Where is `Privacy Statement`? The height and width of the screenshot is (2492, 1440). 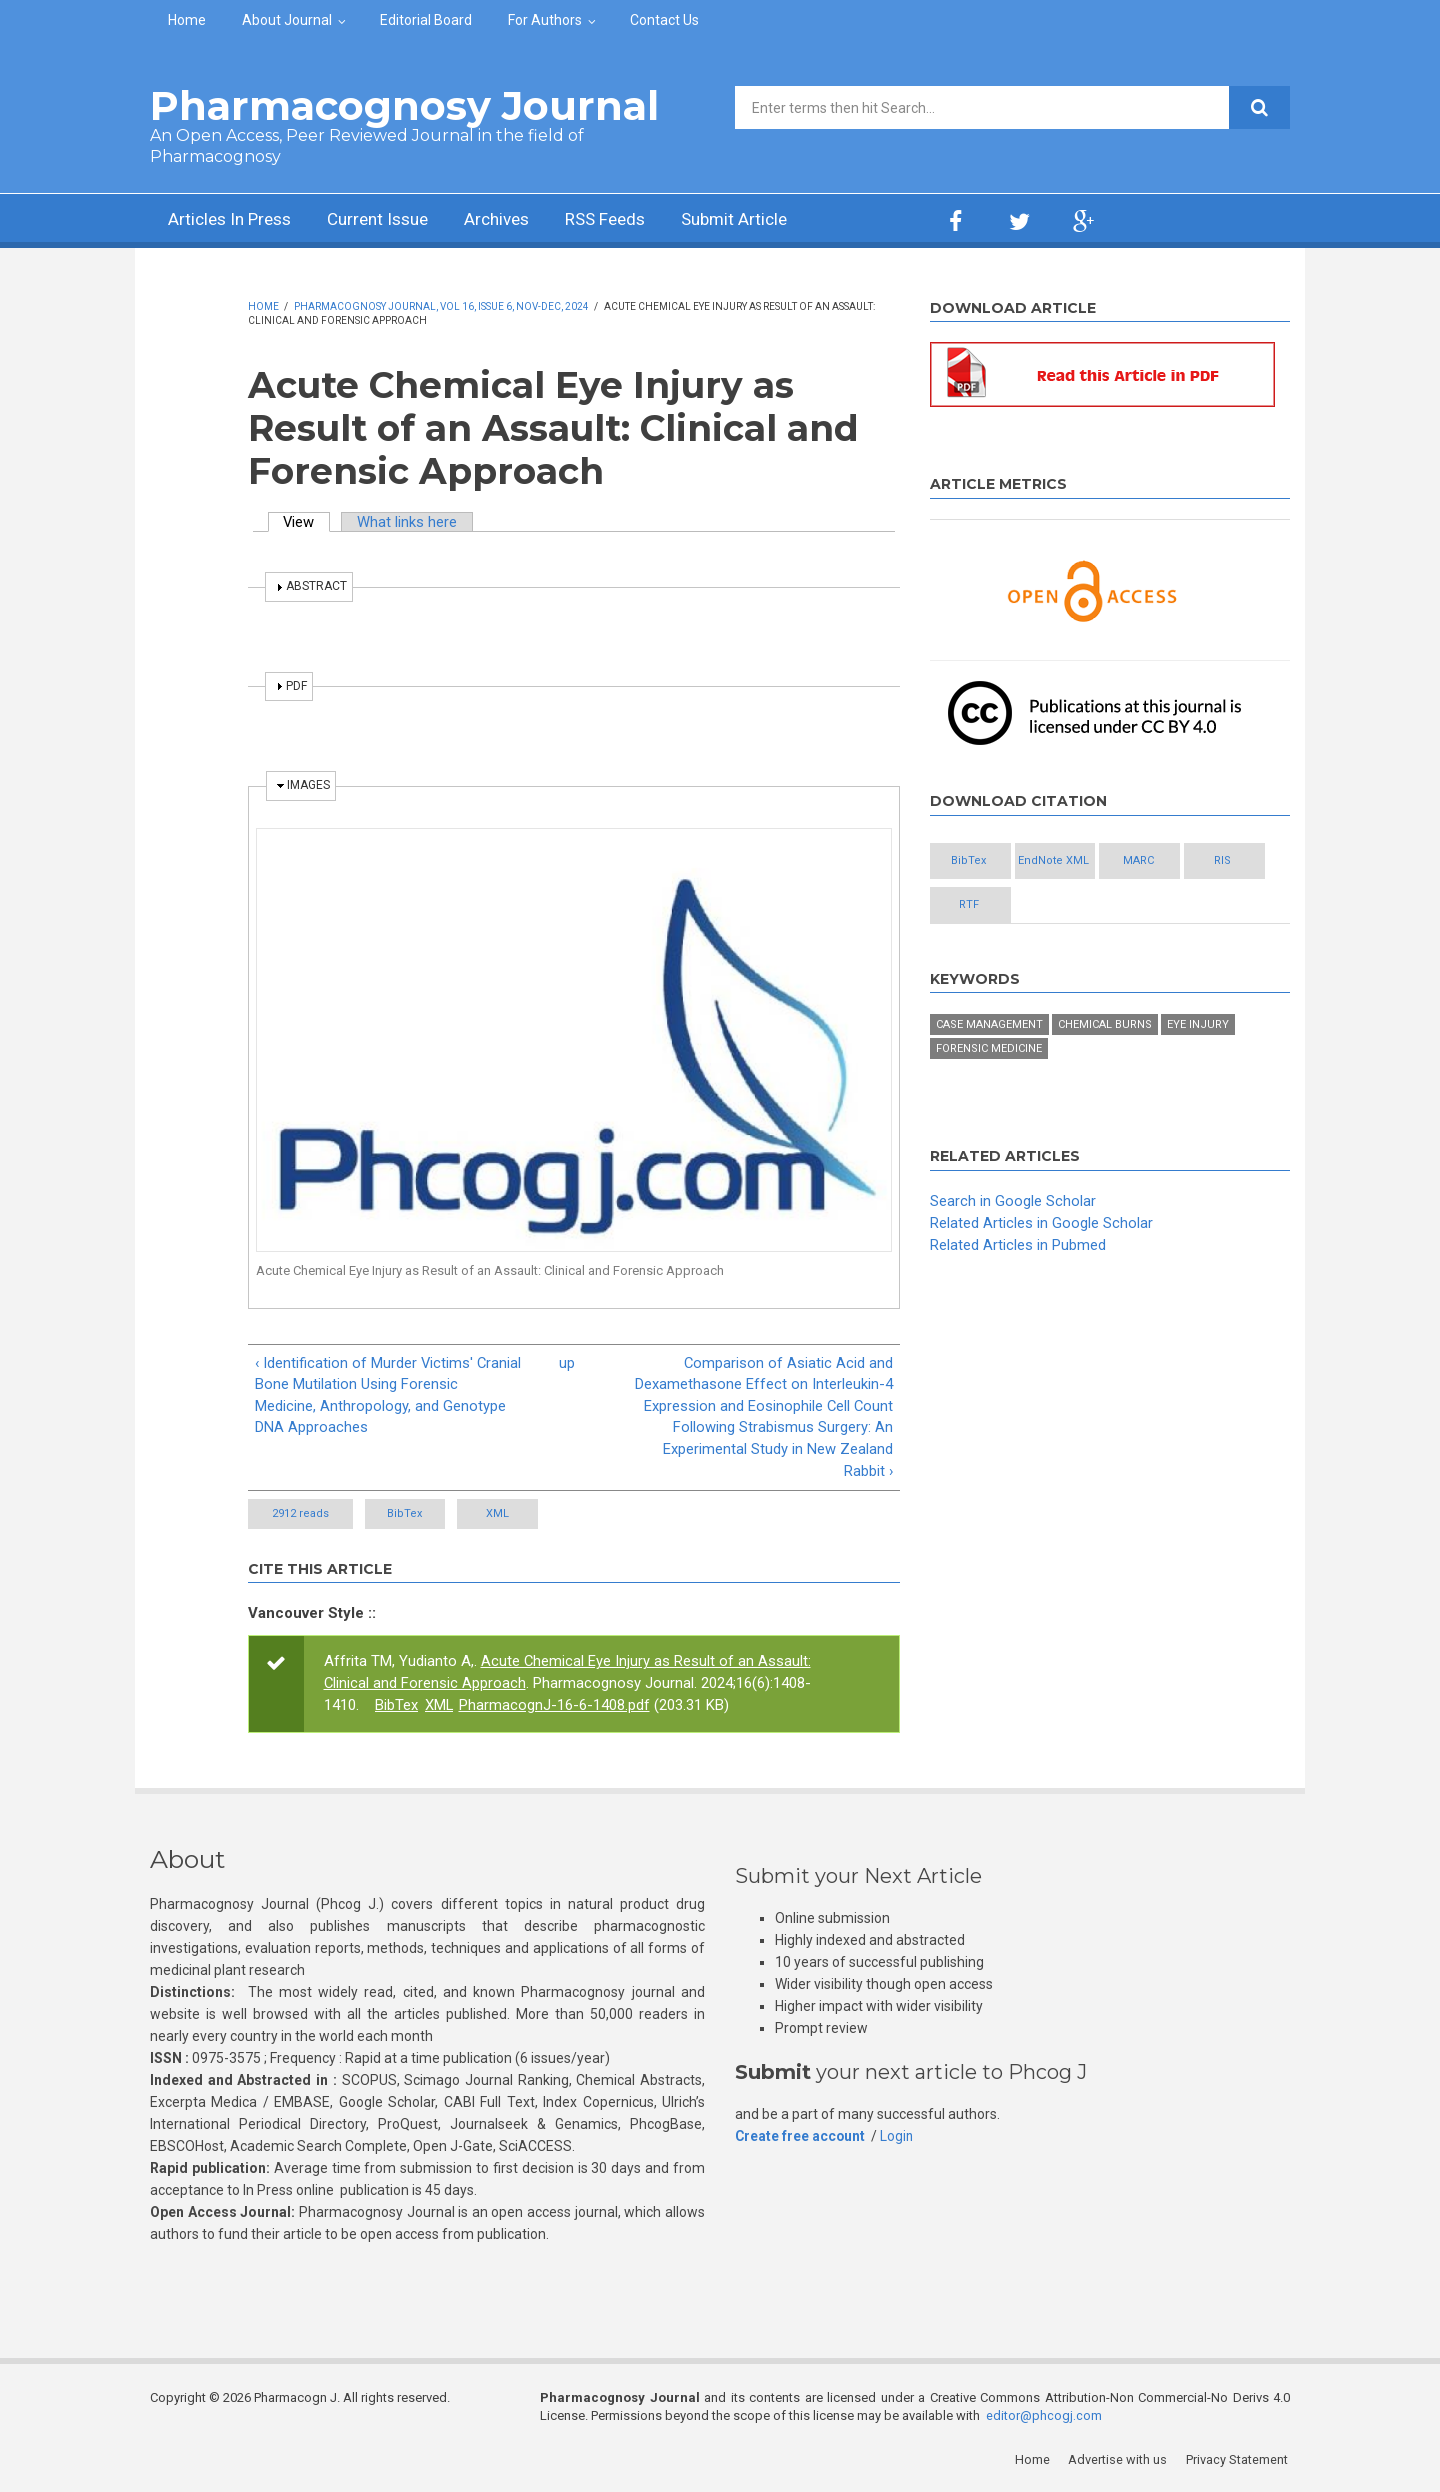 Privacy Statement is located at coordinates (1239, 2462).